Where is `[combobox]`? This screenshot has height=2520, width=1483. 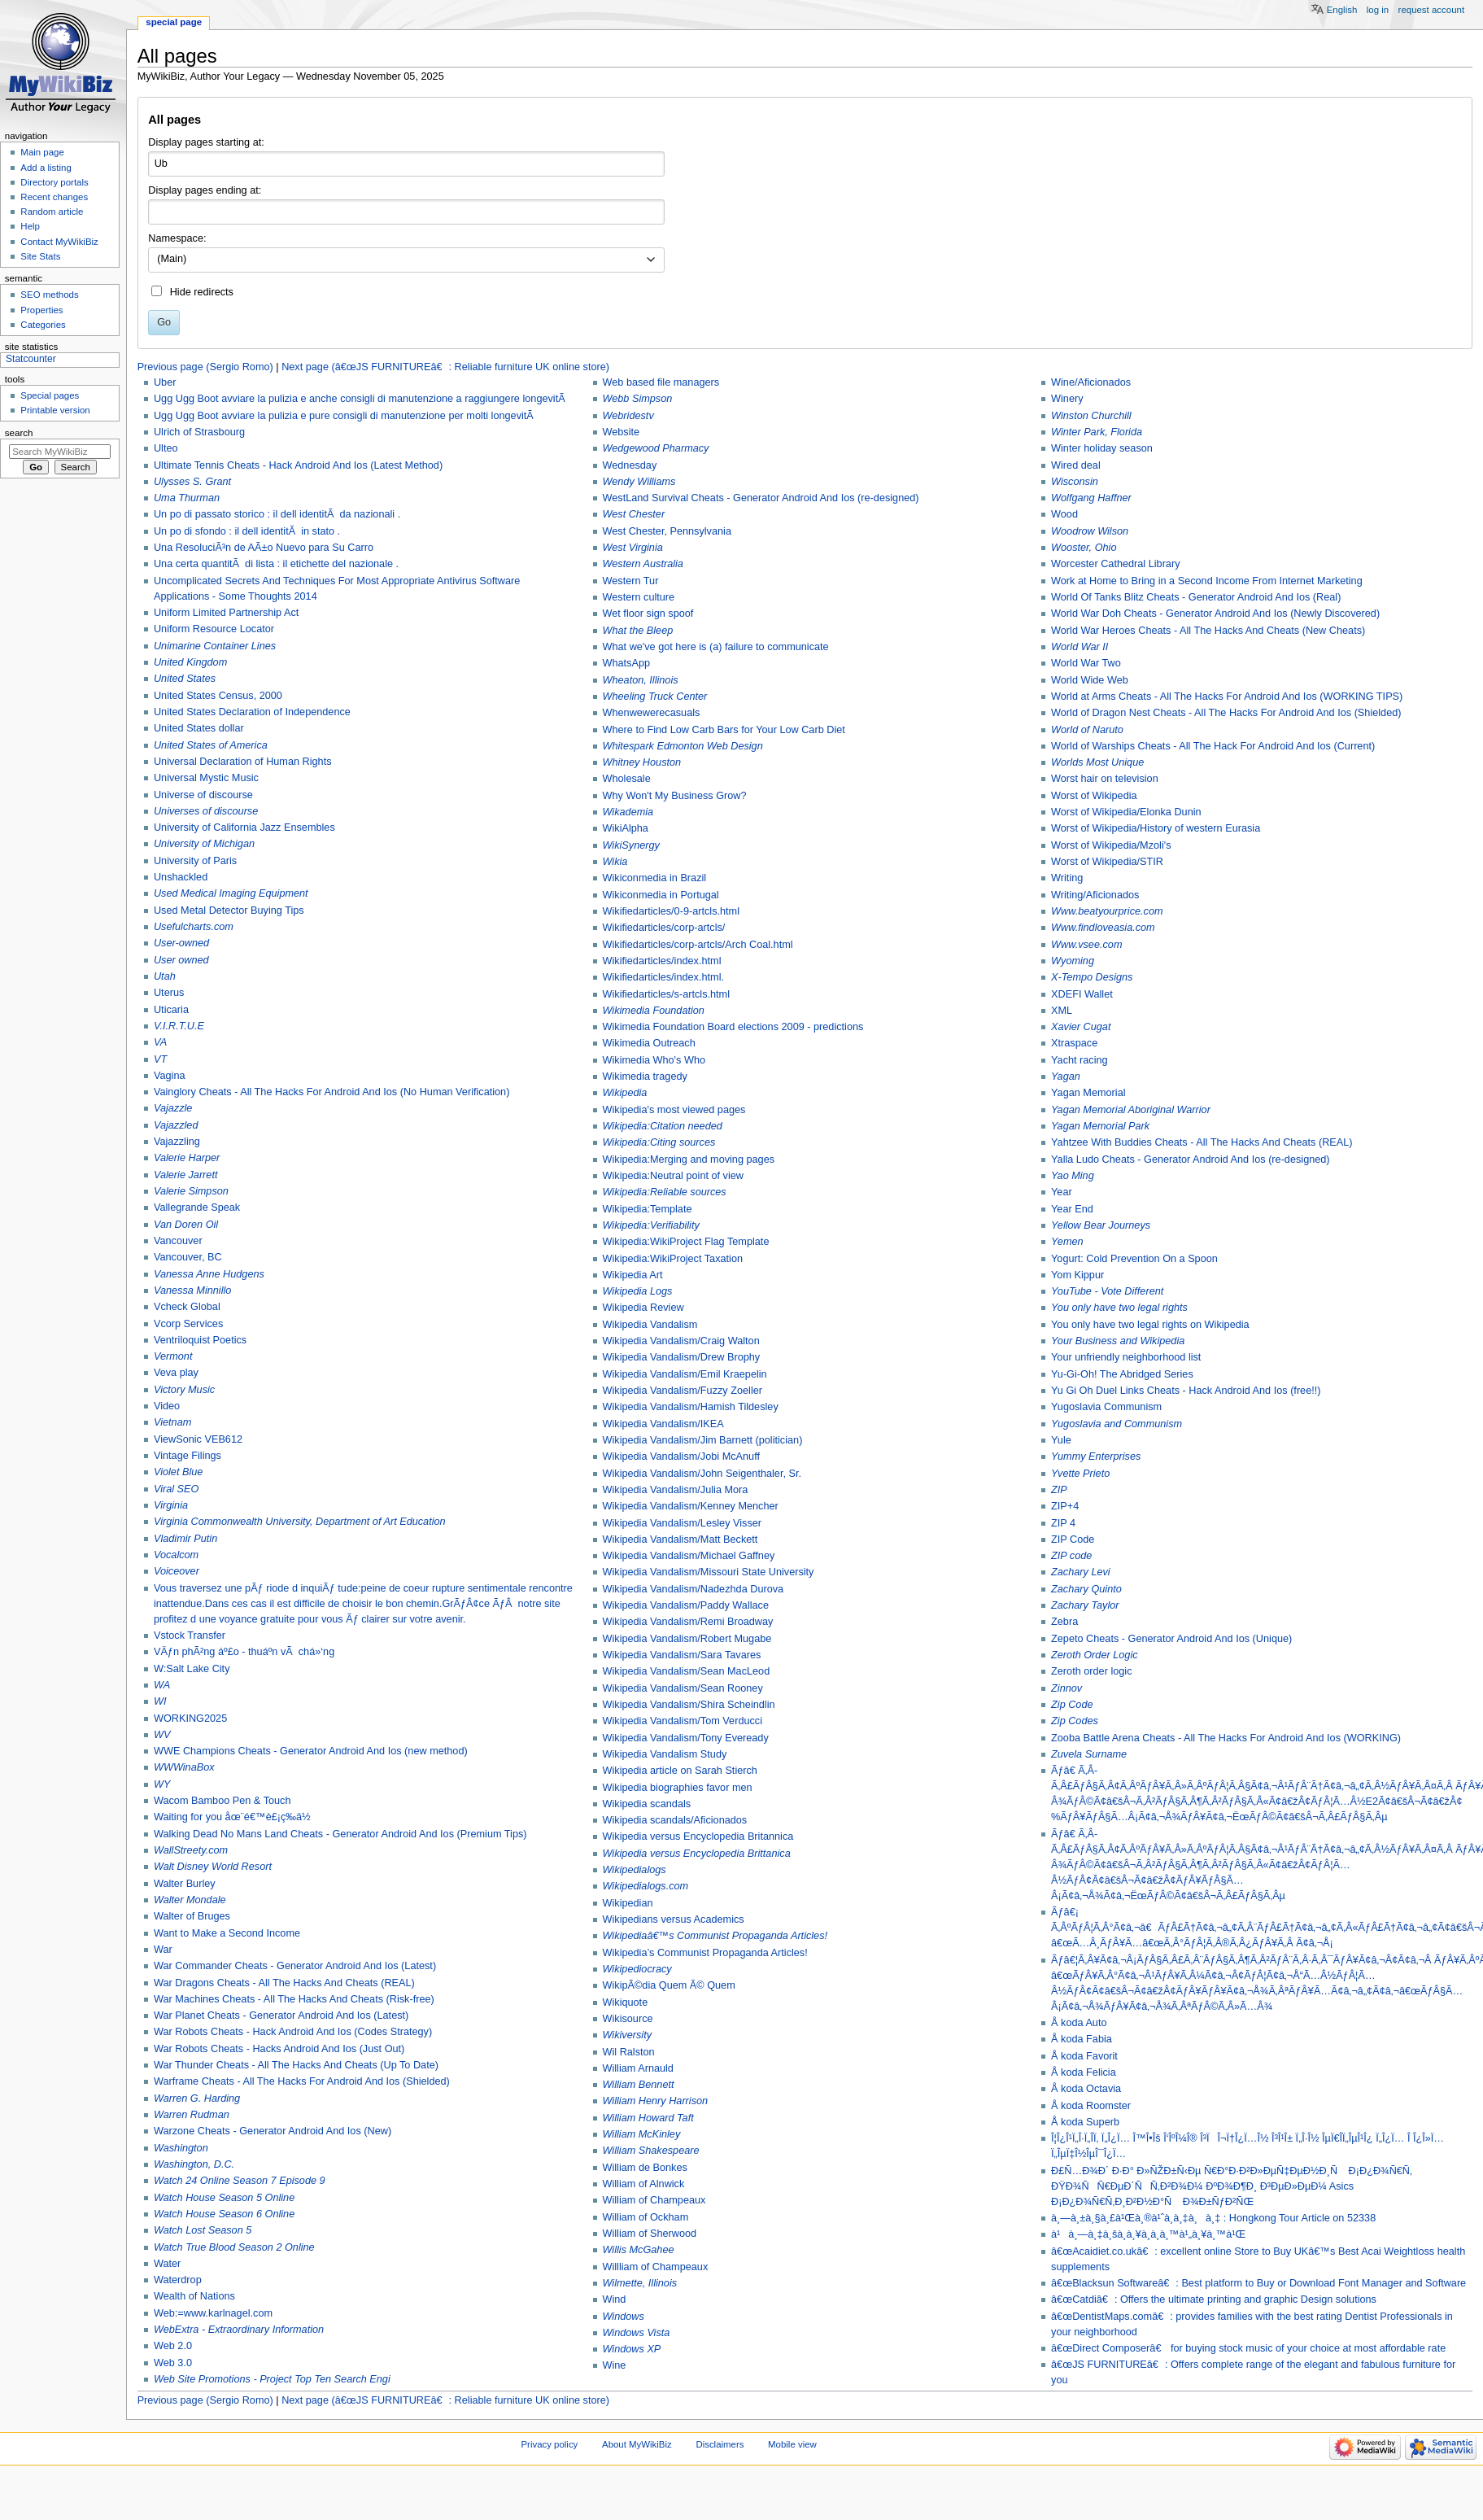 [combobox] is located at coordinates (406, 260).